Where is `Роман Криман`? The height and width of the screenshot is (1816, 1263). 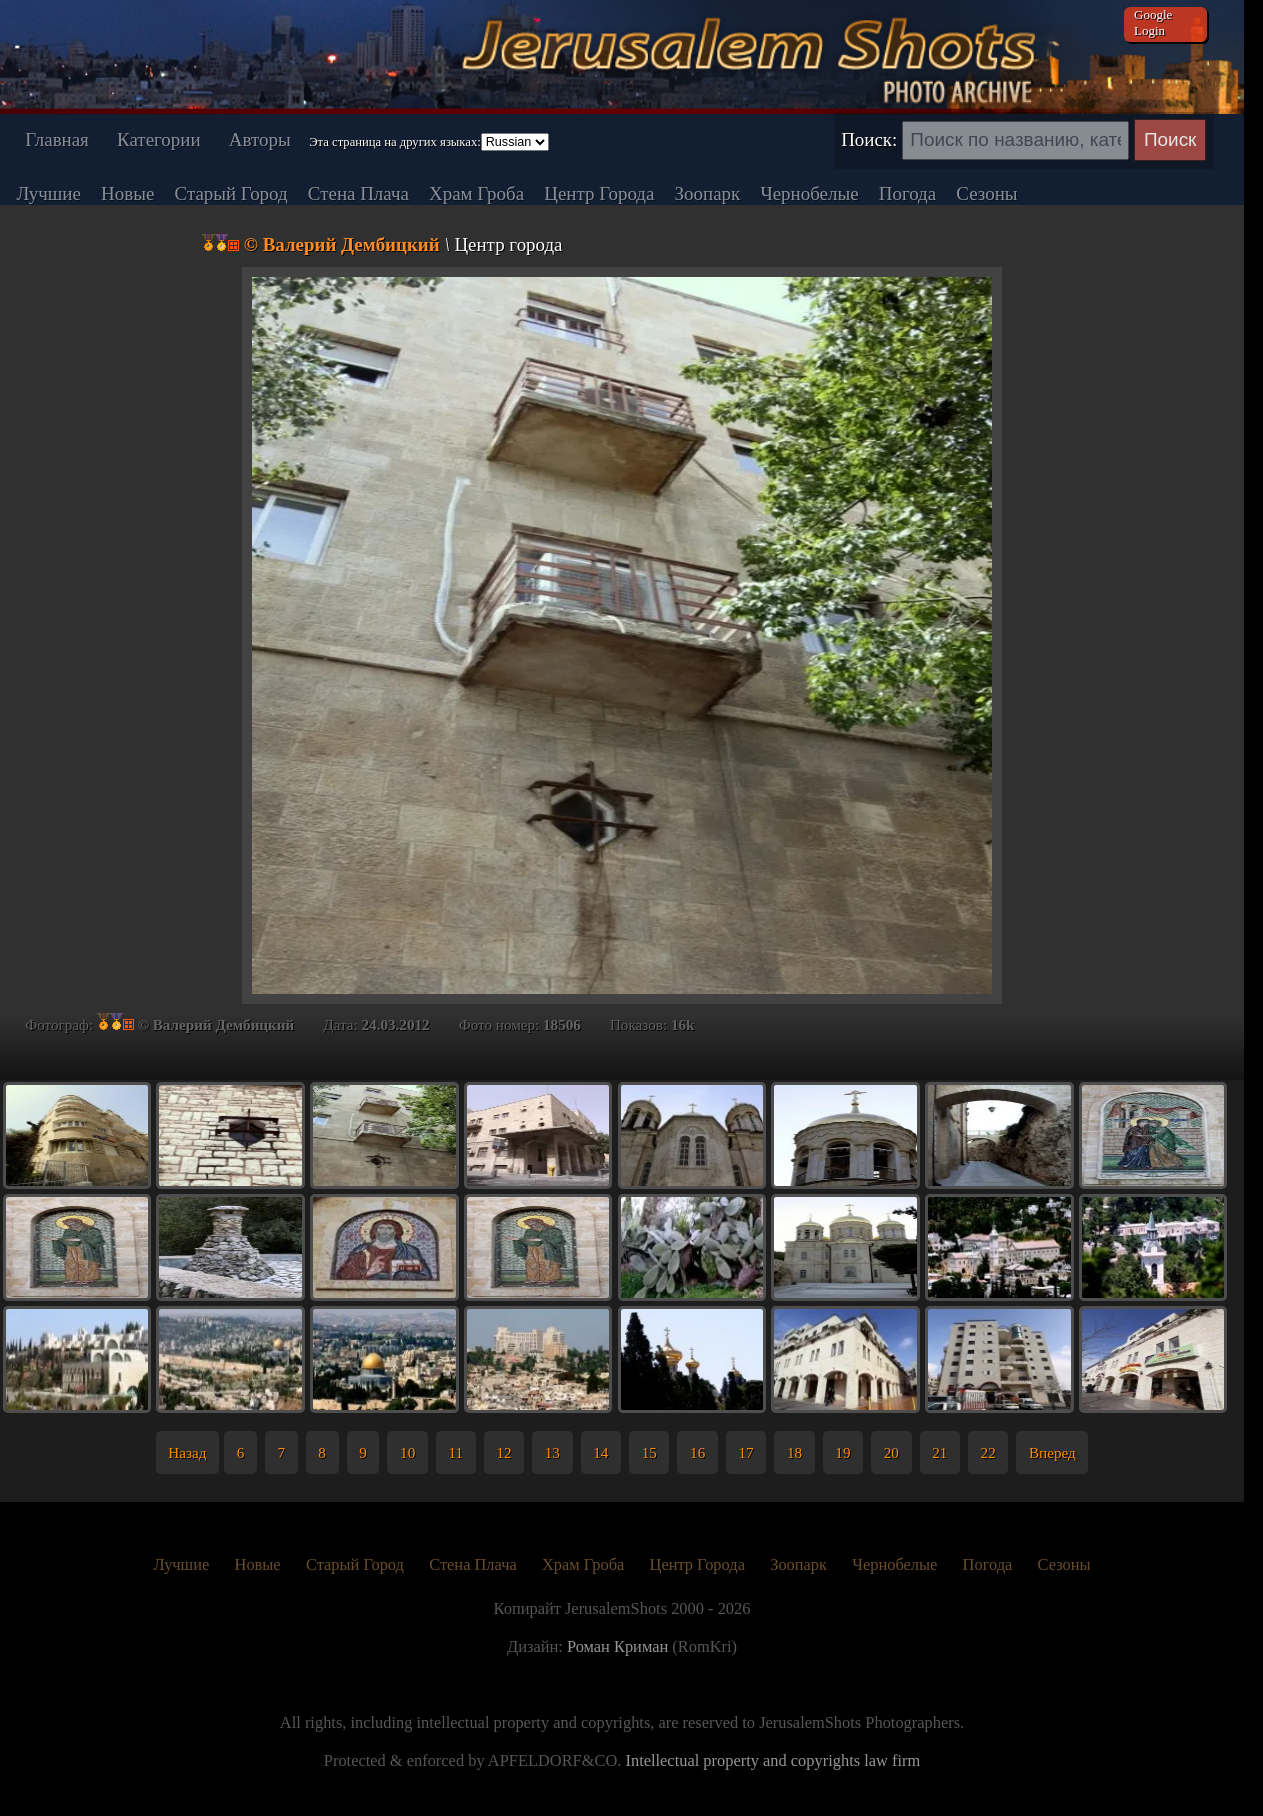 Роман Криман is located at coordinates (617, 1646).